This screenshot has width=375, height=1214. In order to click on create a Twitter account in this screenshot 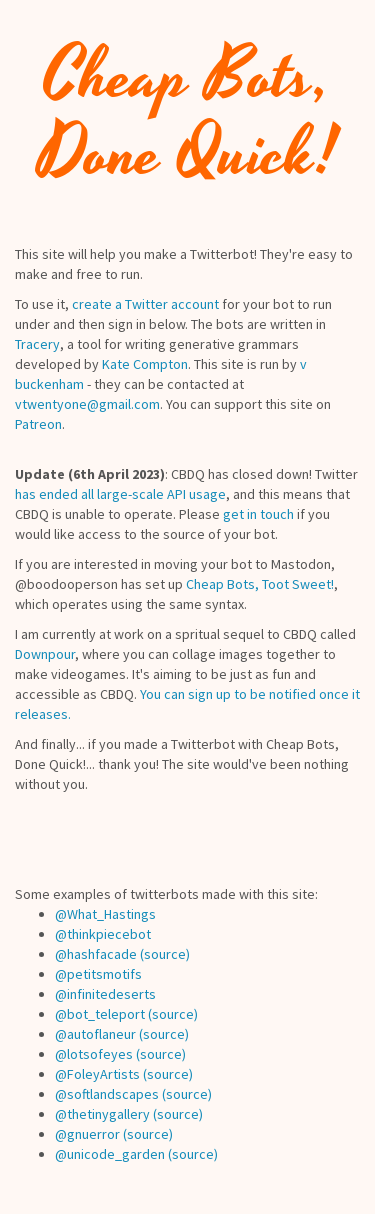, I will do `click(145, 304)`.